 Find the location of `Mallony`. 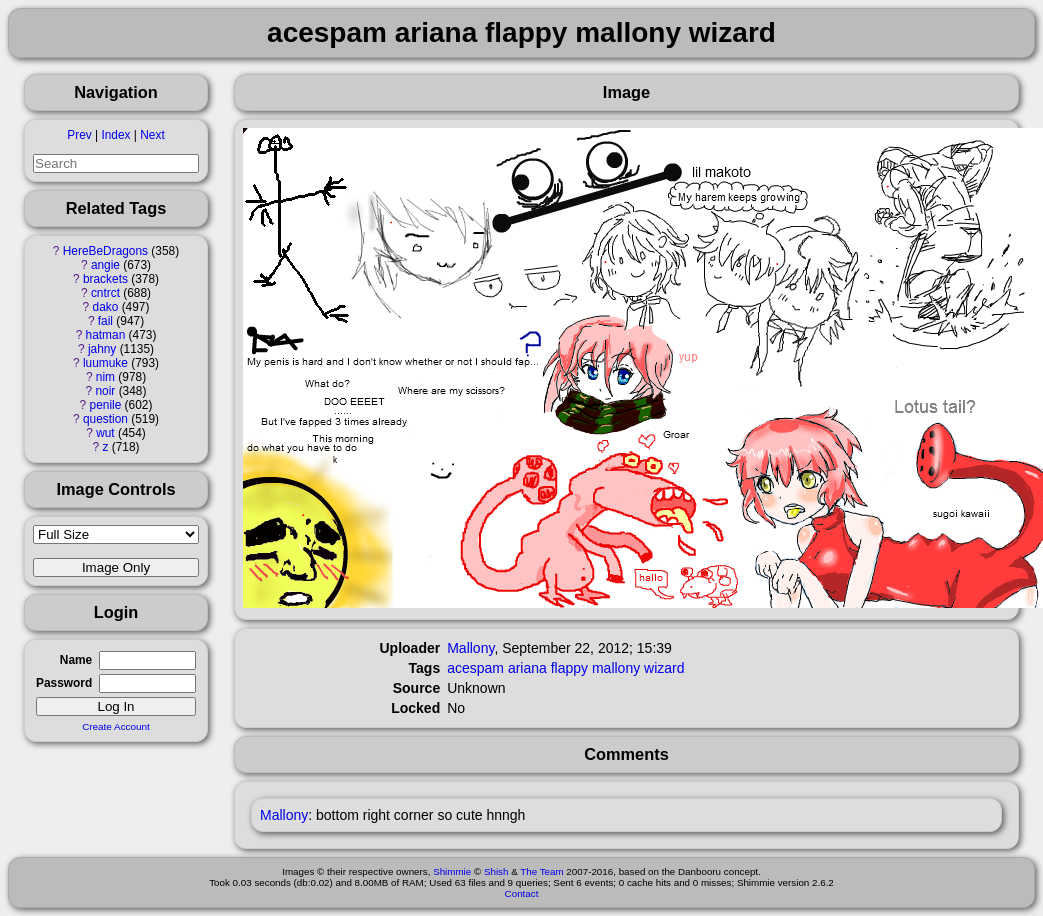

Mallony is located at coordinates (470, 648).